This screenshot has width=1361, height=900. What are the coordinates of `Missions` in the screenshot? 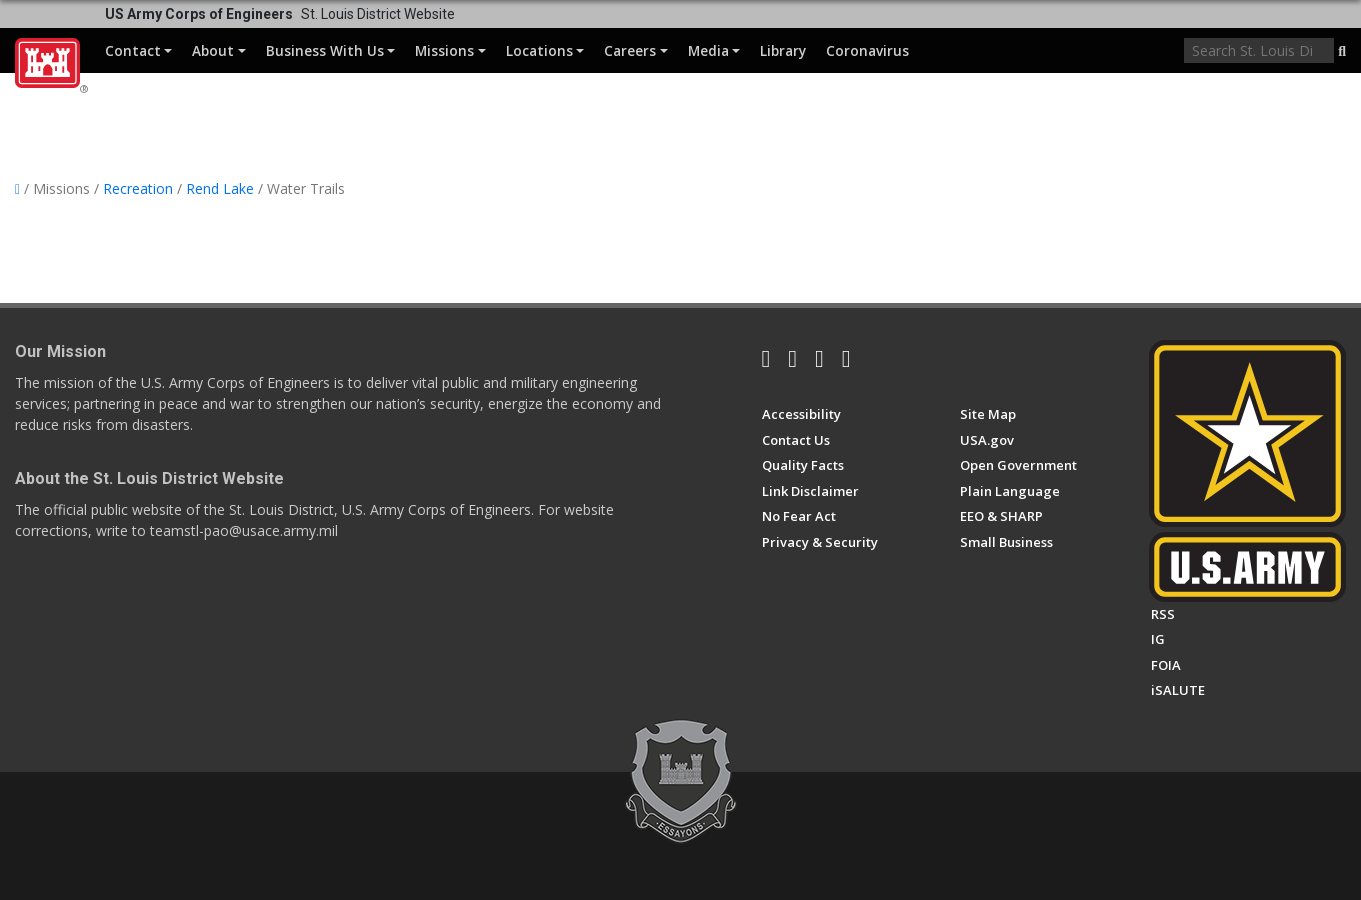 It's located at (450, 50).